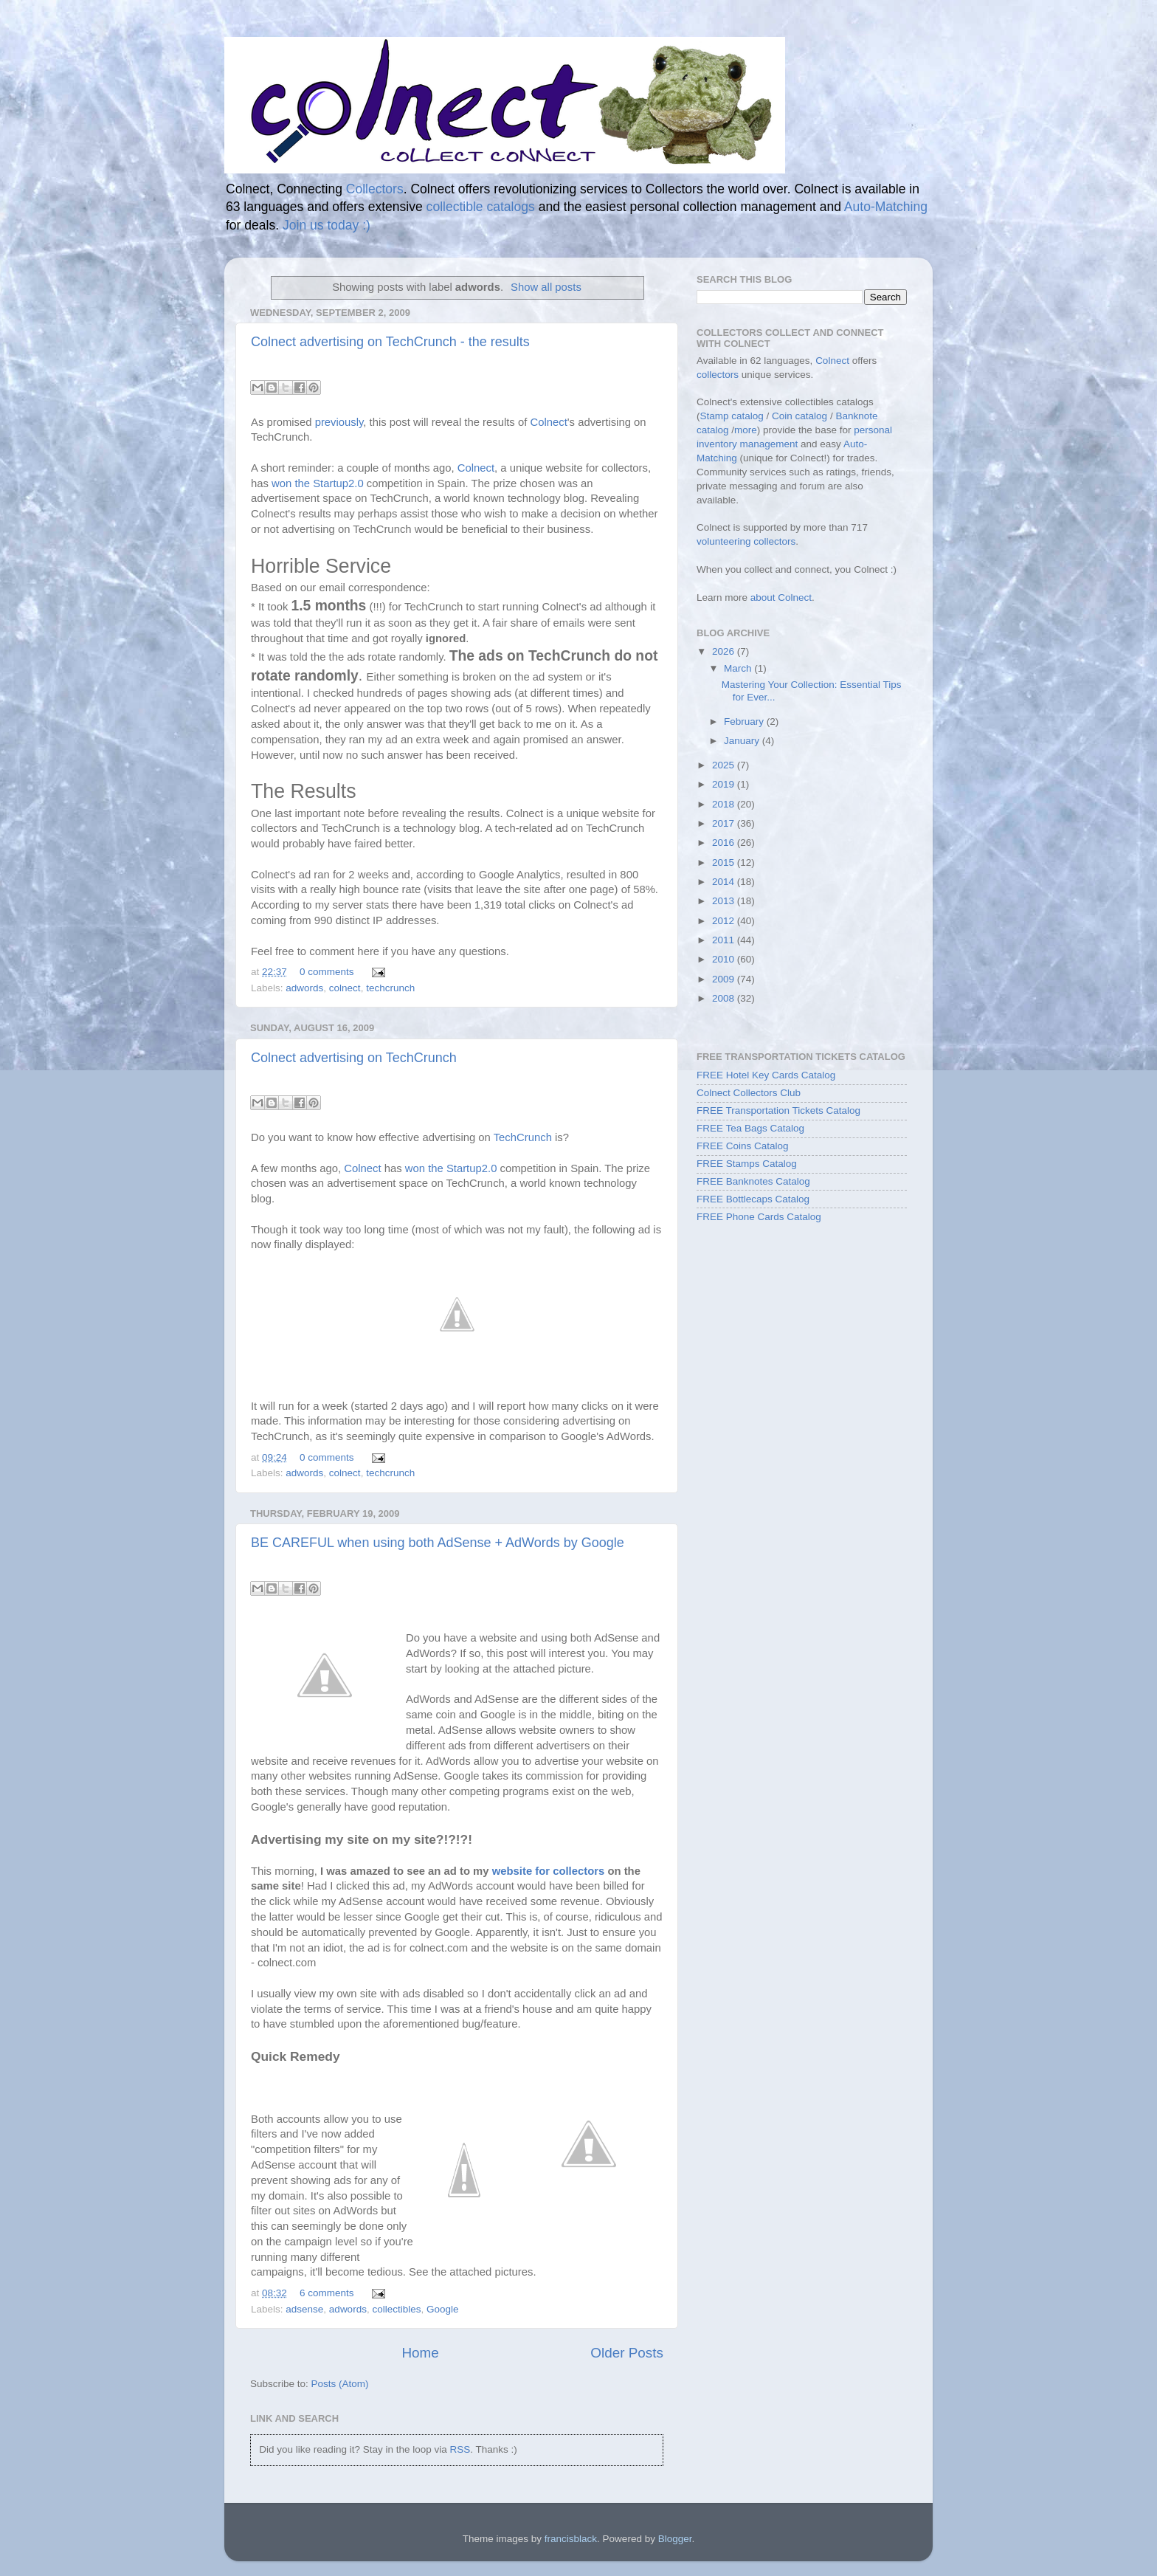  I want to click on collectibles, so click(396, 2309).